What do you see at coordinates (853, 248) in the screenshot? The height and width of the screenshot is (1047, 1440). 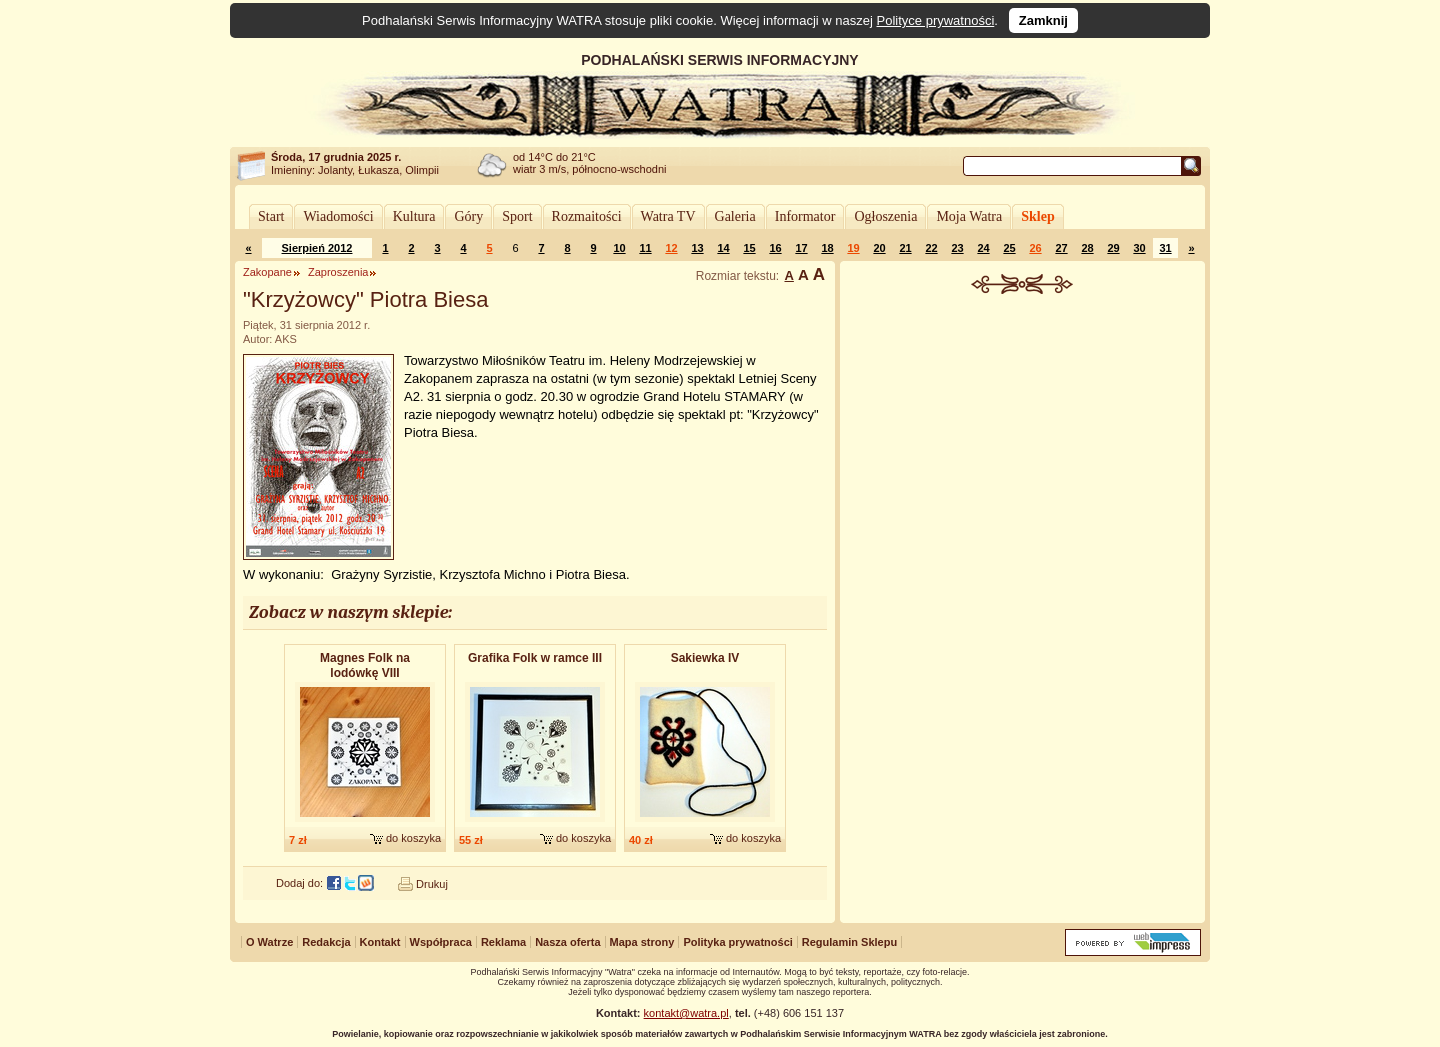 I see `19` at bounding box center [853, 248].